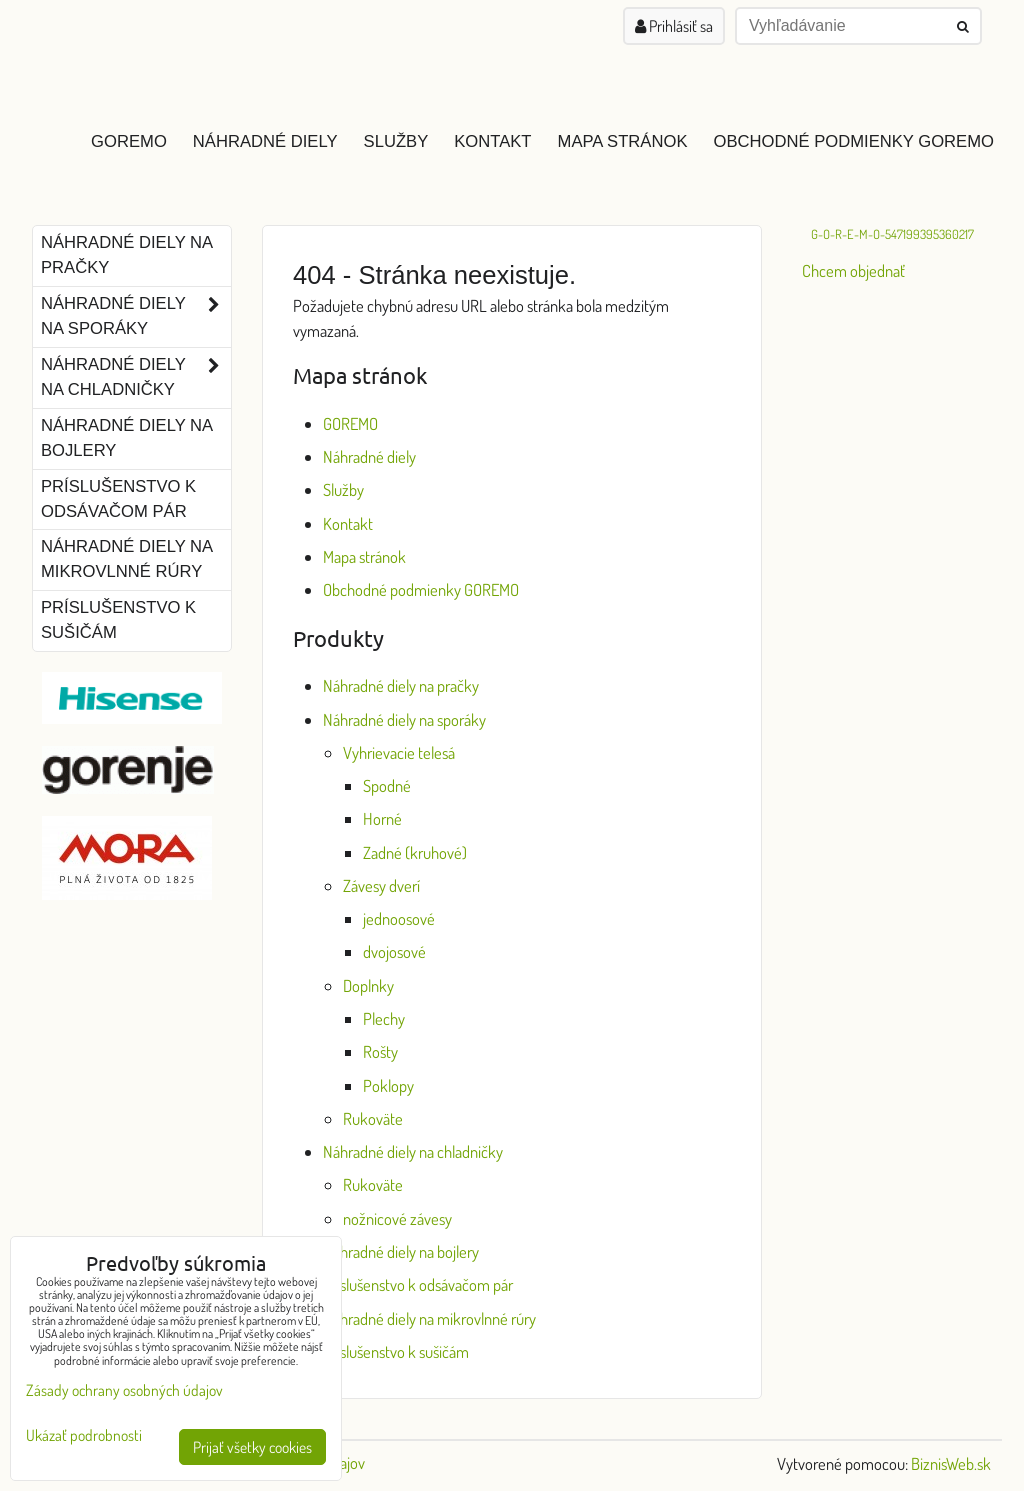 This screenshot has width=1024, height=1491. I want to click on Vyhrievacie telesá, so click(399, 752).